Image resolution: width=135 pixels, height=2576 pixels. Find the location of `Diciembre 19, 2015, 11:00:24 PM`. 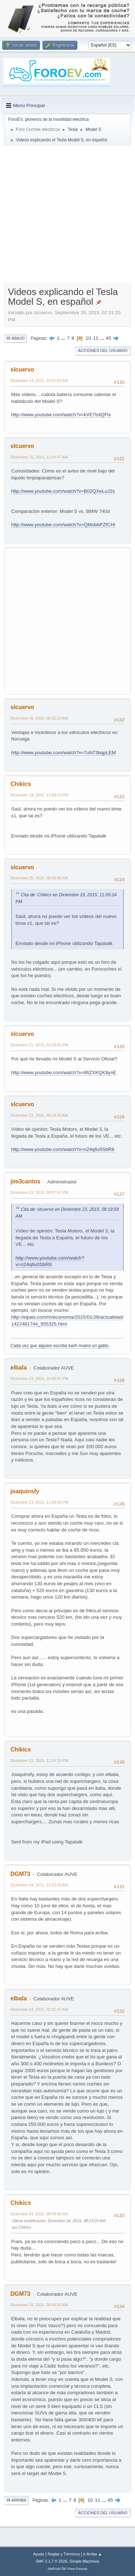

Diciembre 19, 2015, 11:00:24 PM is located at coordinates (39, 795).